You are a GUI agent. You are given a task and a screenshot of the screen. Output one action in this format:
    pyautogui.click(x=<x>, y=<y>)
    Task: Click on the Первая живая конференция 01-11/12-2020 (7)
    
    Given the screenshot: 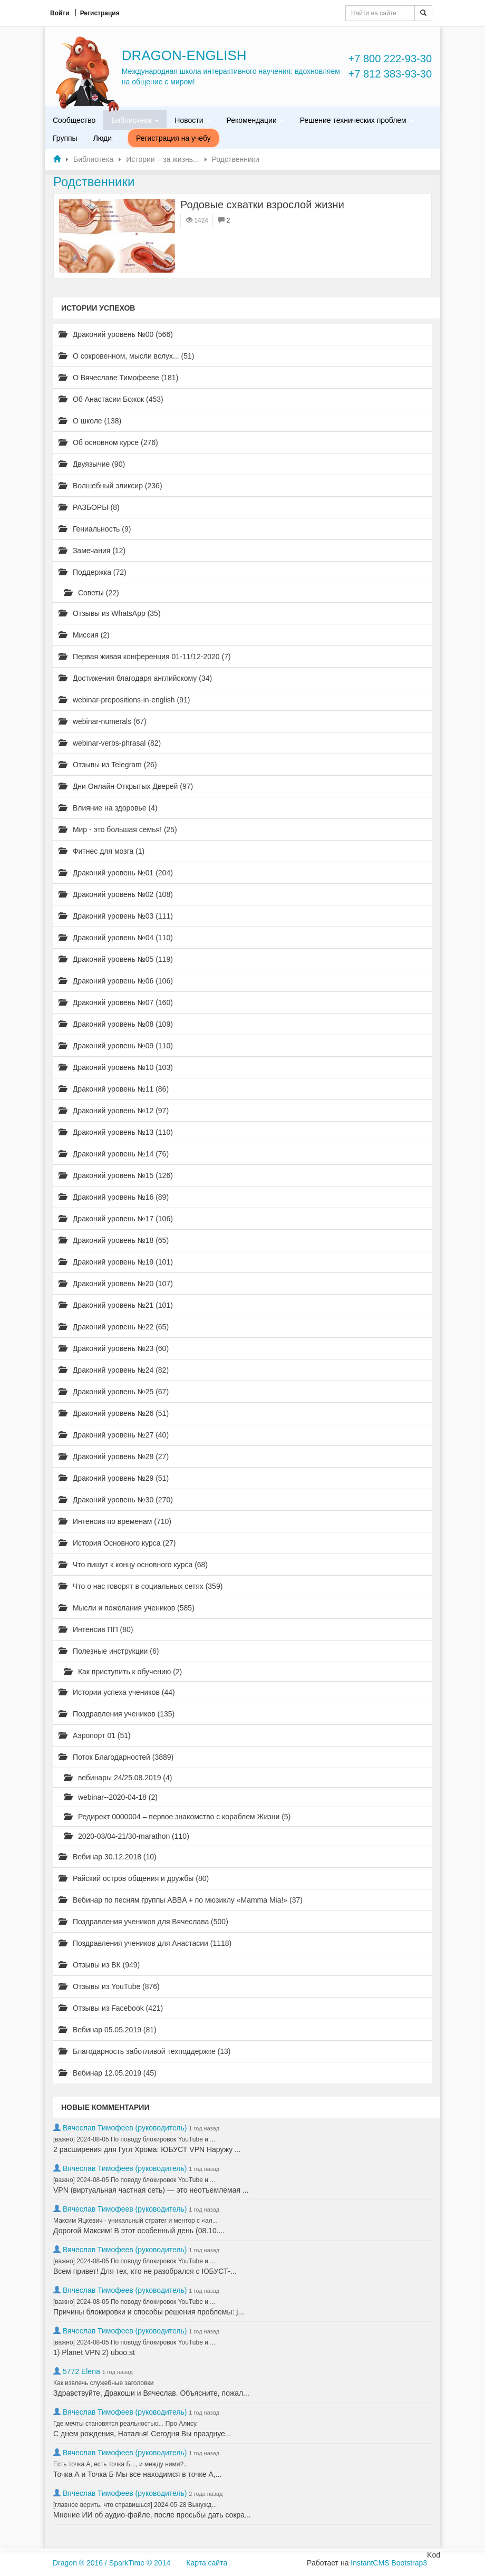 What is the action you would take?
    pyautogui.click(x=145, y=656)
    